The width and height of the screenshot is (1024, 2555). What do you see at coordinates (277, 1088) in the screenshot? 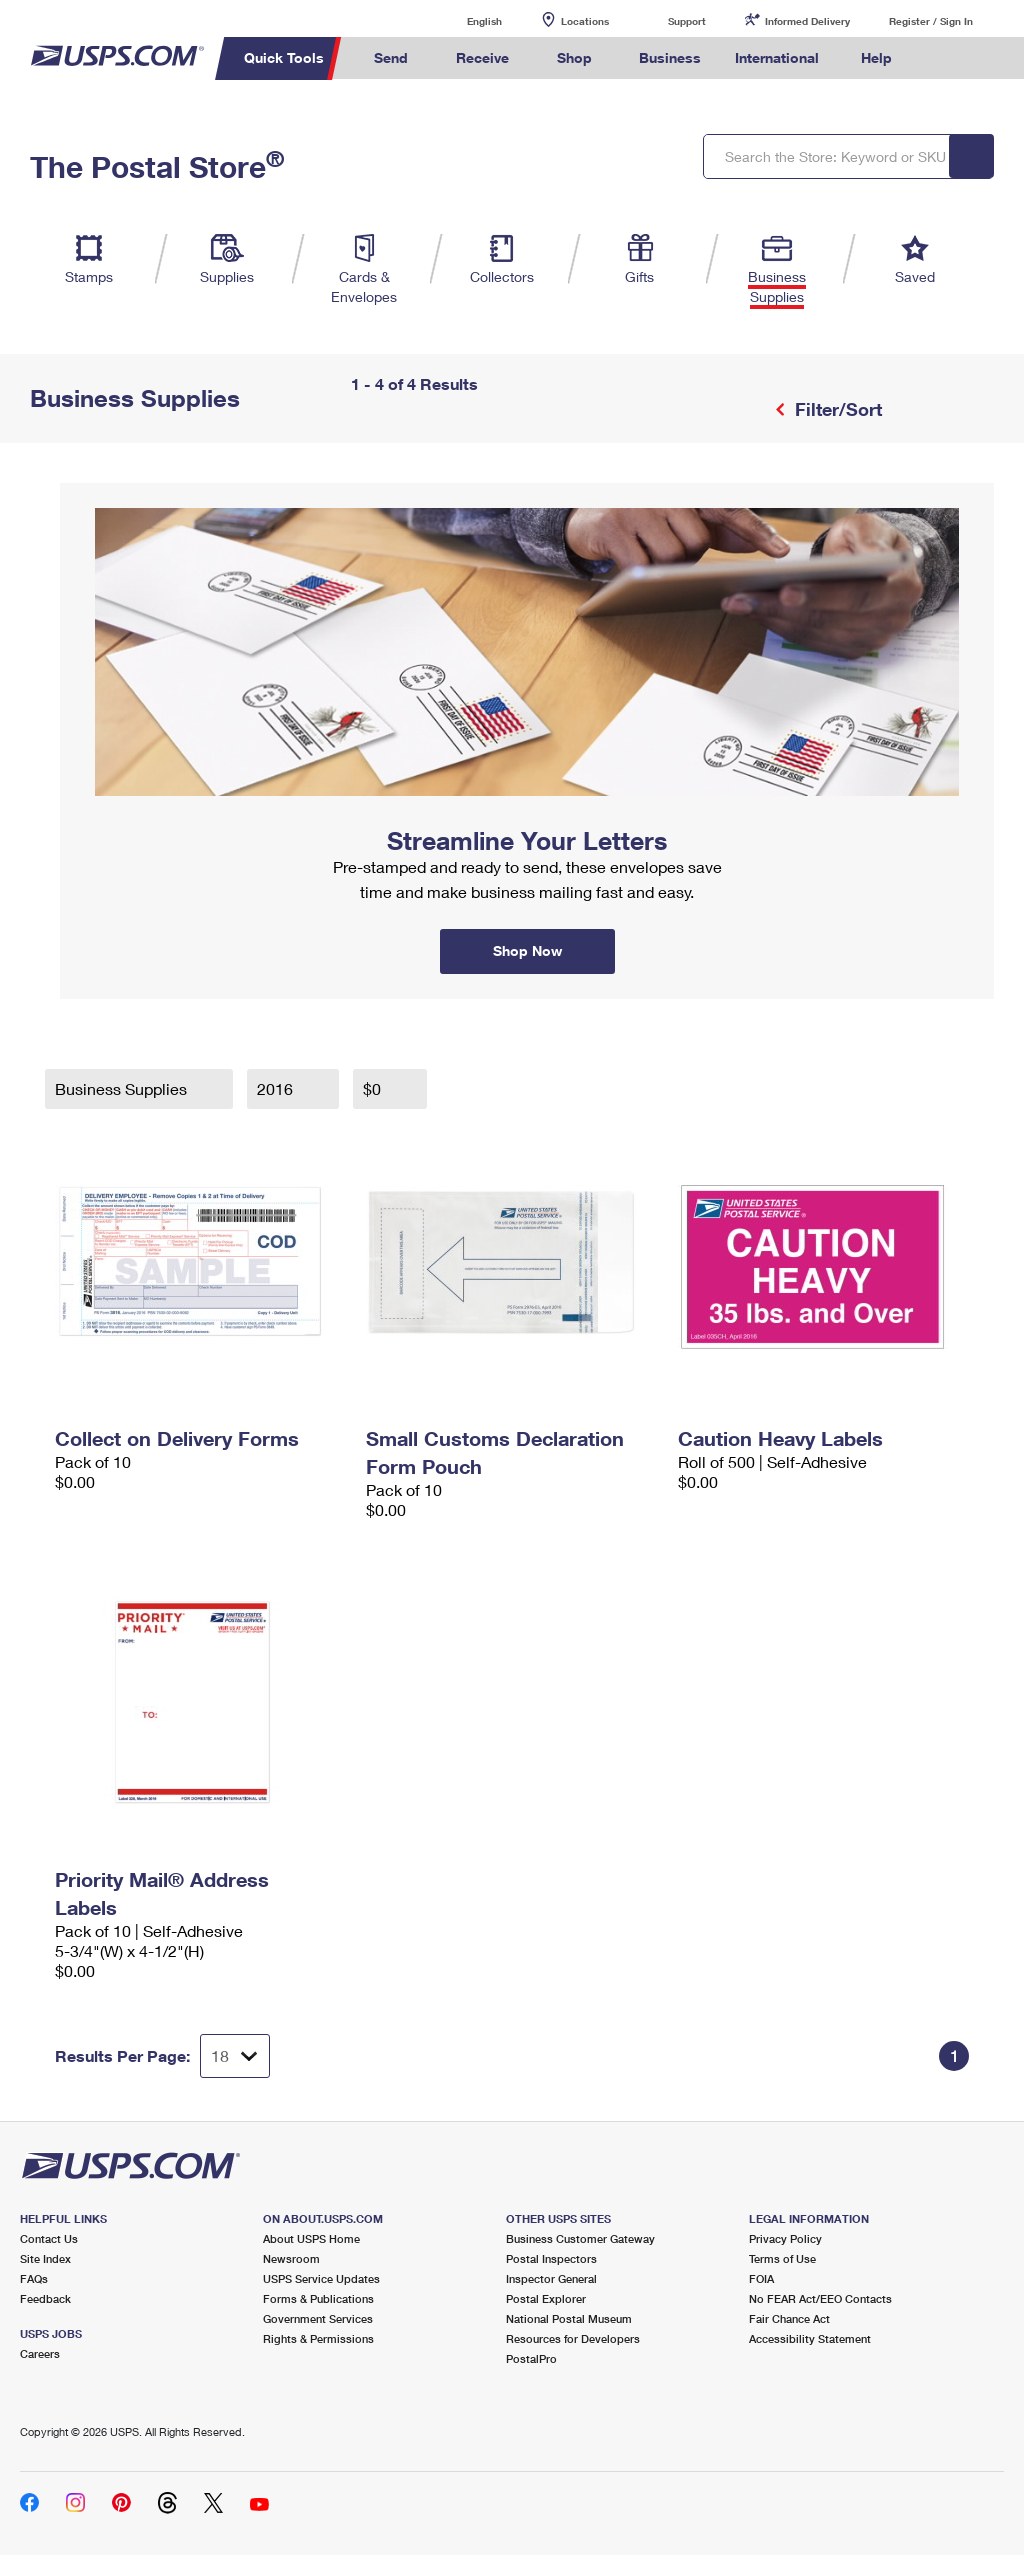
I see `2016` at bounding box center [277, 1088].